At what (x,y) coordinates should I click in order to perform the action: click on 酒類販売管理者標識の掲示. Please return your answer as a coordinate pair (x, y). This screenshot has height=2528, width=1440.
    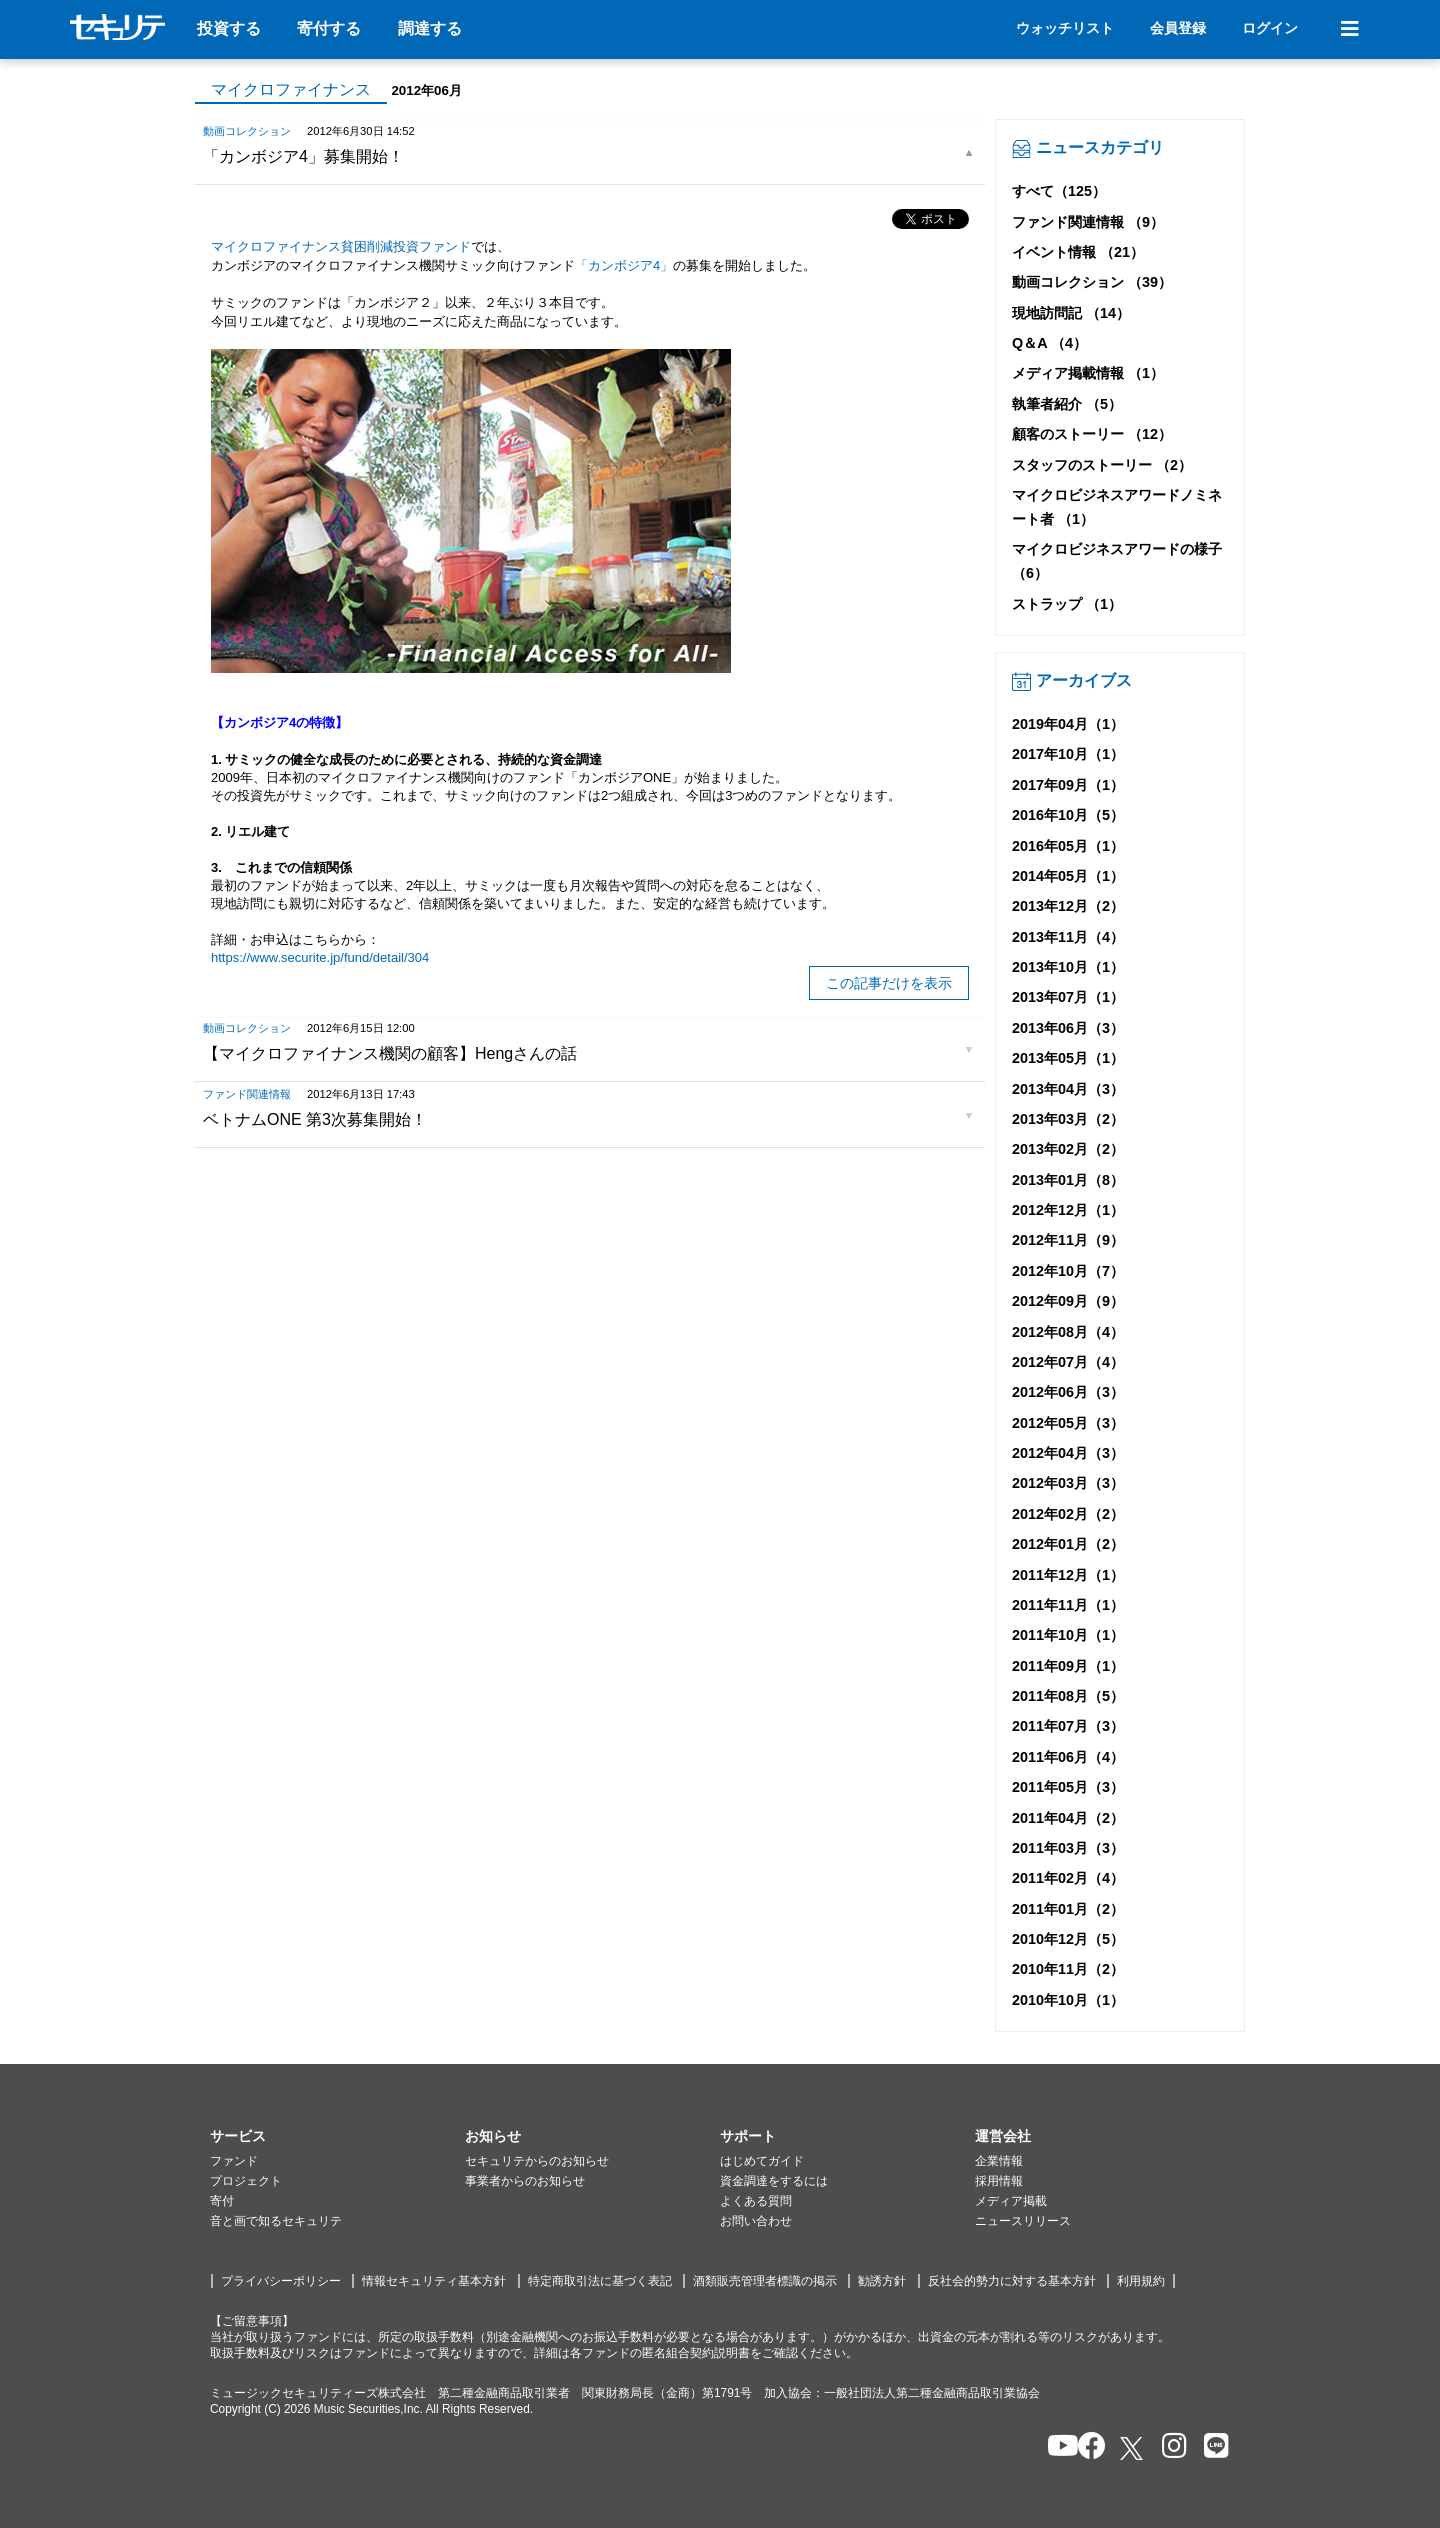
    Looking at the image, I should click on (765, 2281).